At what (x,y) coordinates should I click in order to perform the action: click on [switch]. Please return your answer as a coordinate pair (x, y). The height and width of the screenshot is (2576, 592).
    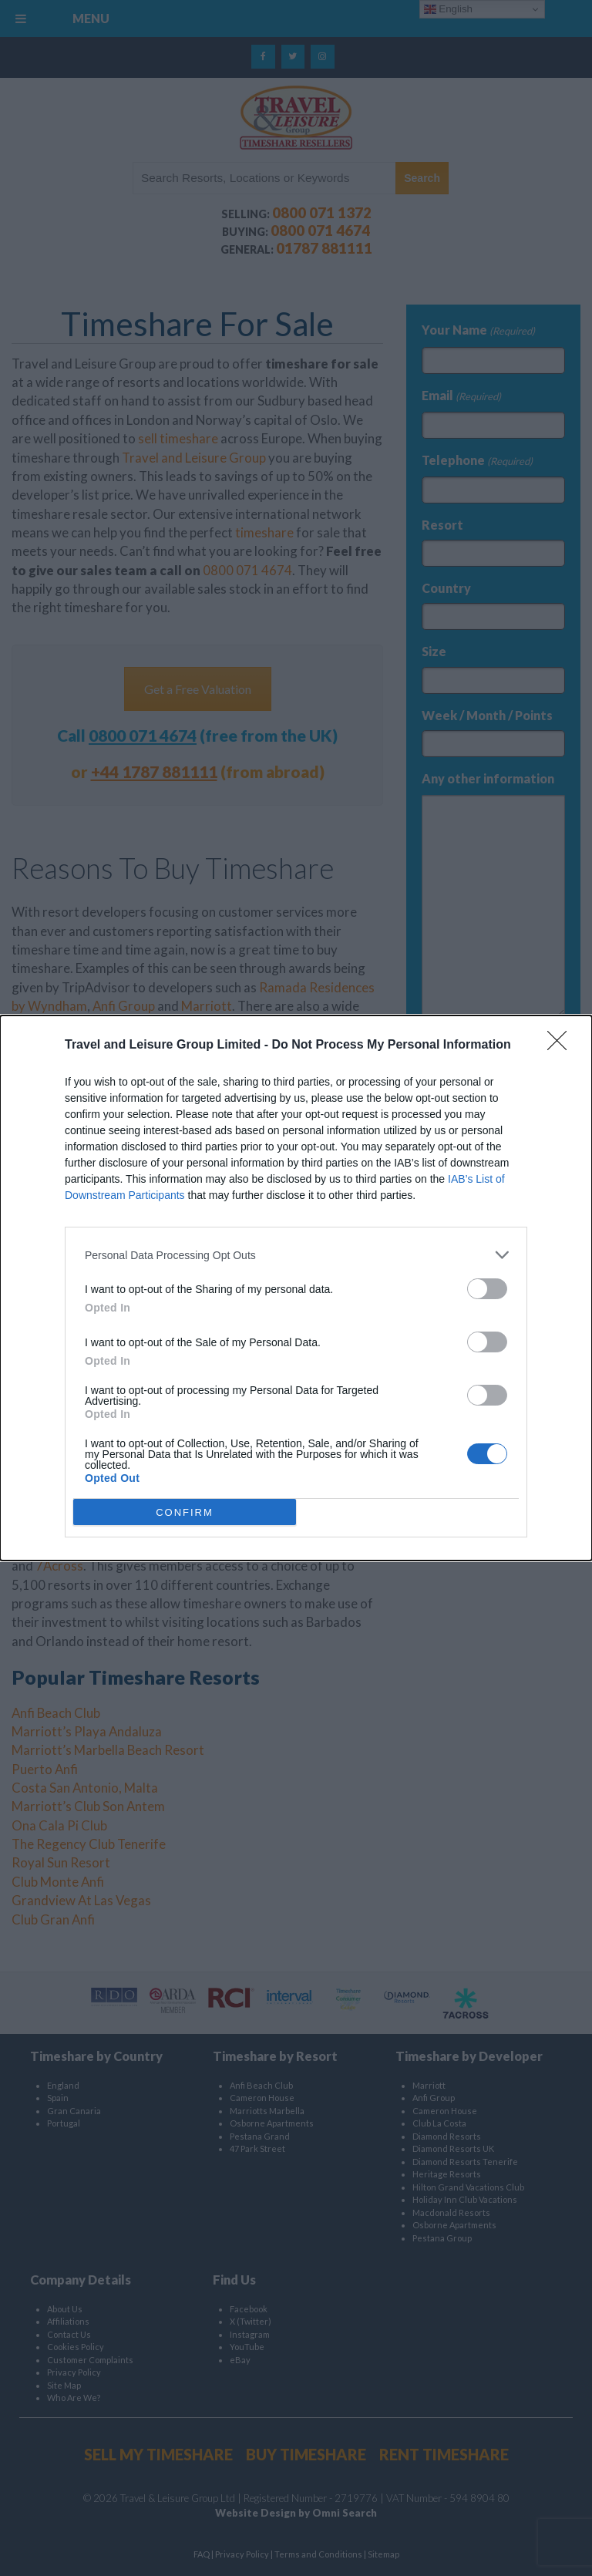
    Looking at the image, I should click on (487, 1288).